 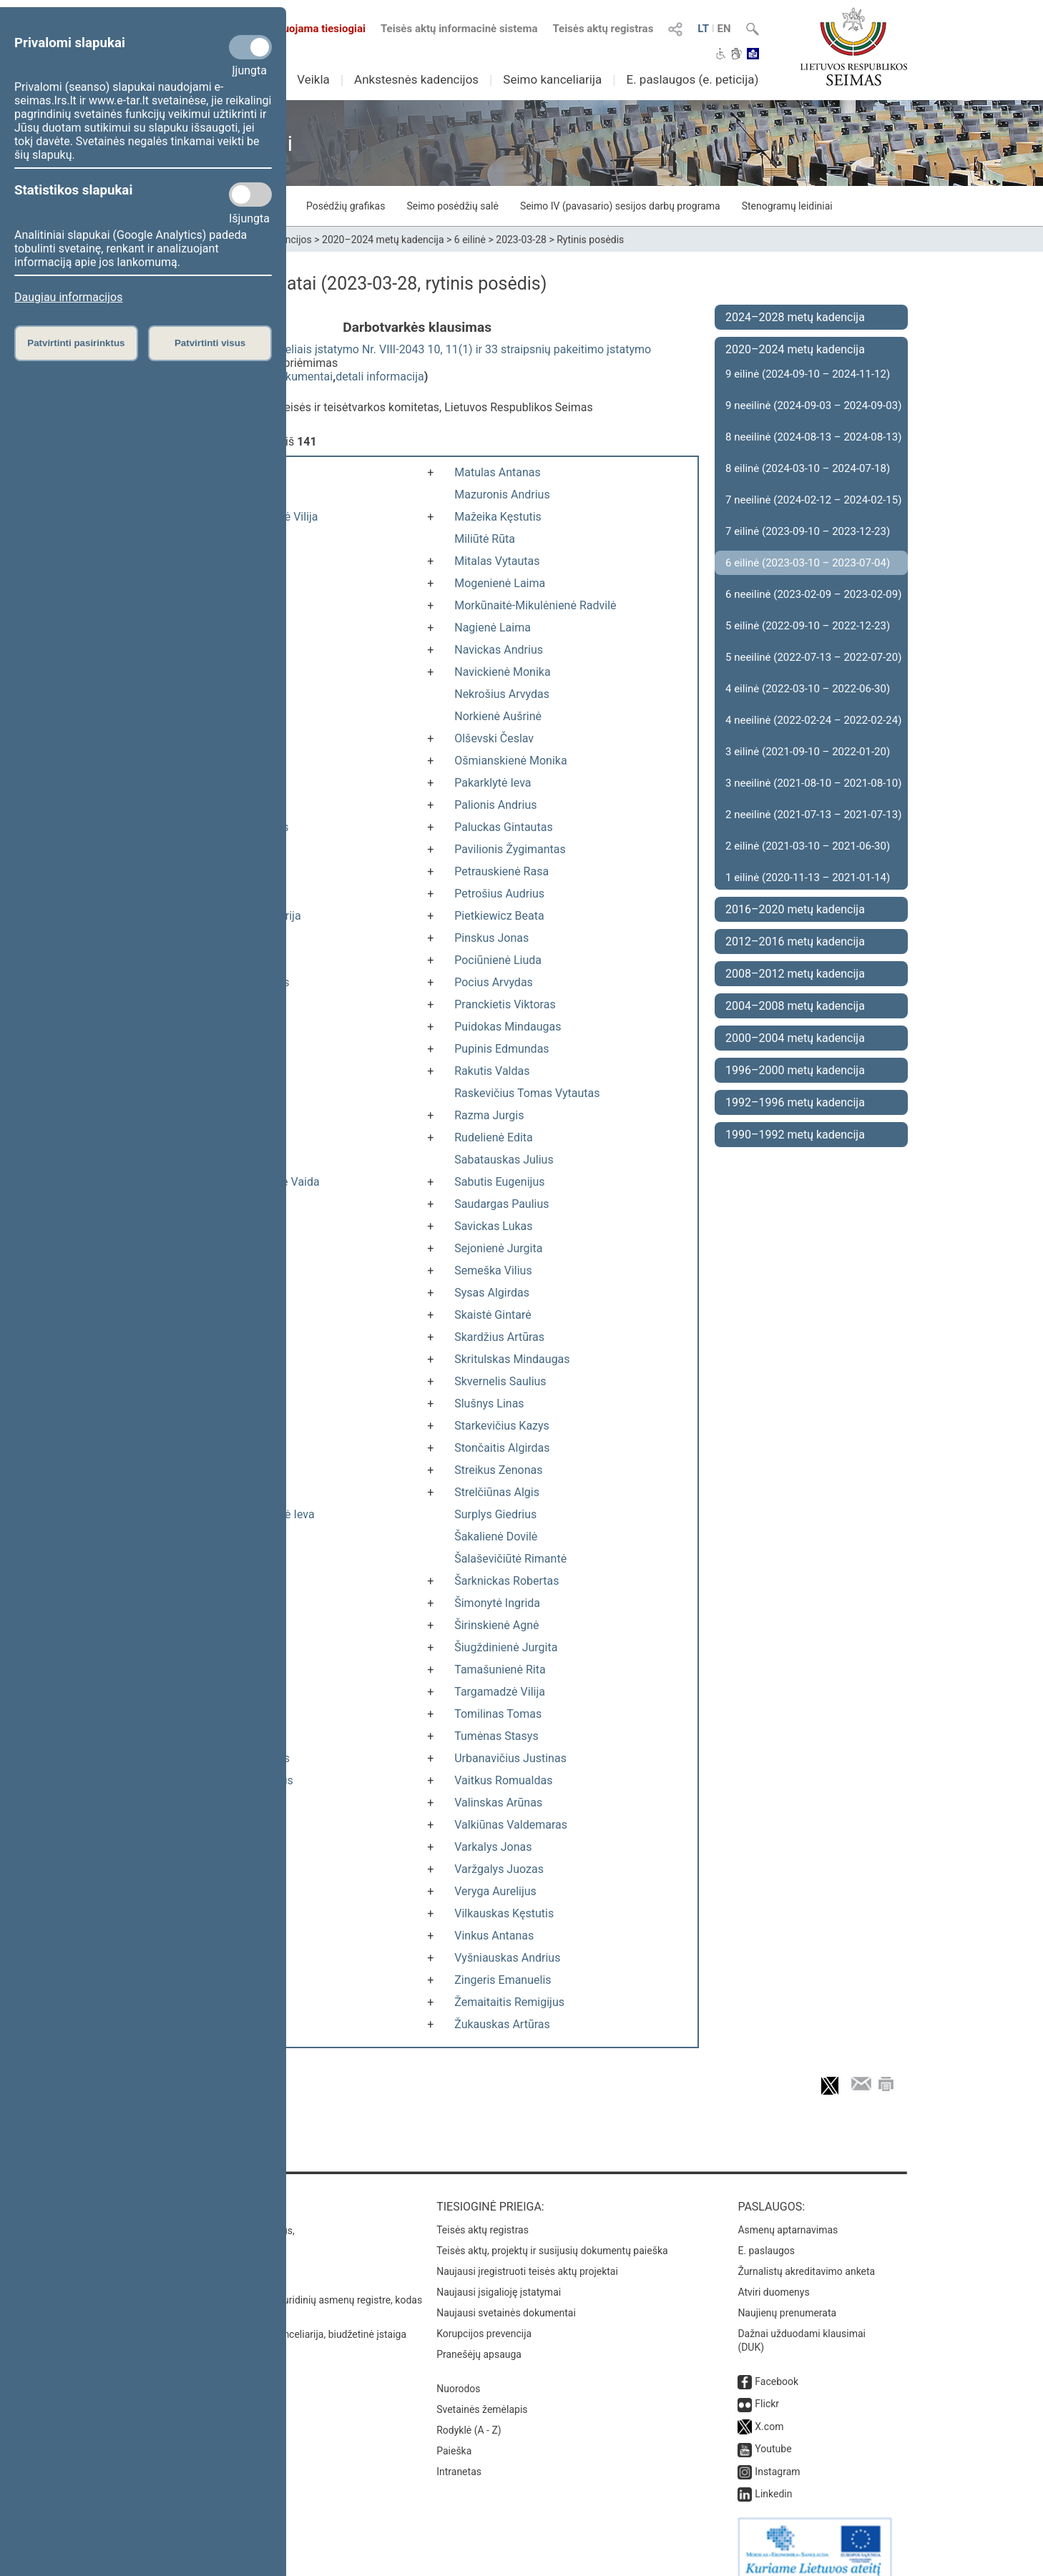 What do you see at coordinates (773, 2278) in the screenshot?
I see `Atviri duomenys` at bounding box center [773, 2278].